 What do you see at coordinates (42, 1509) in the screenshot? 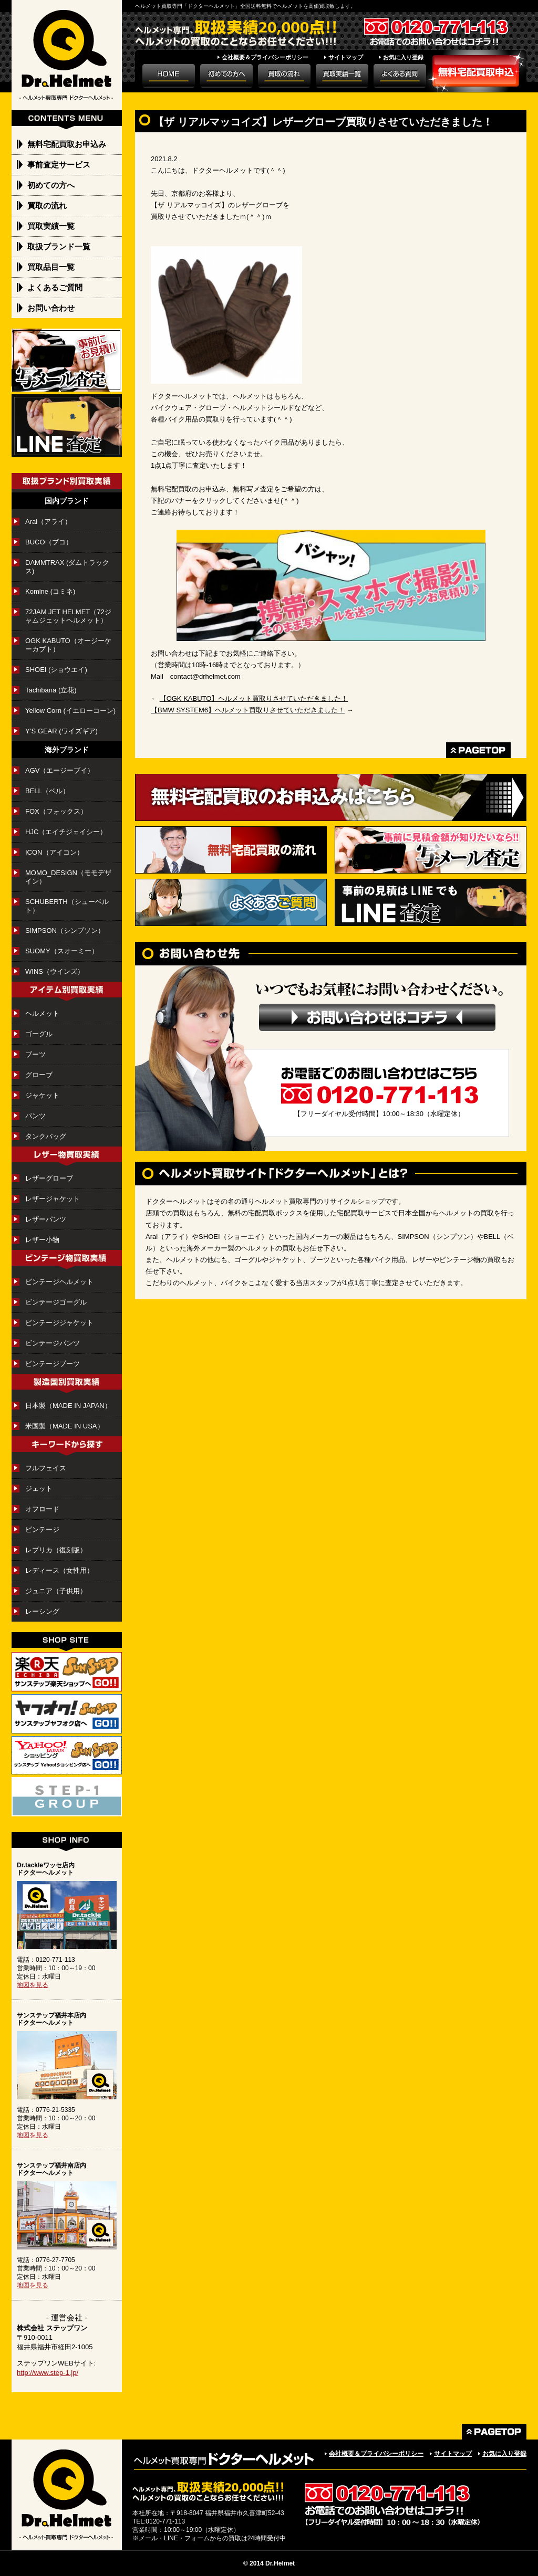
I see `オフロード` at bounding box center [42, 1509].